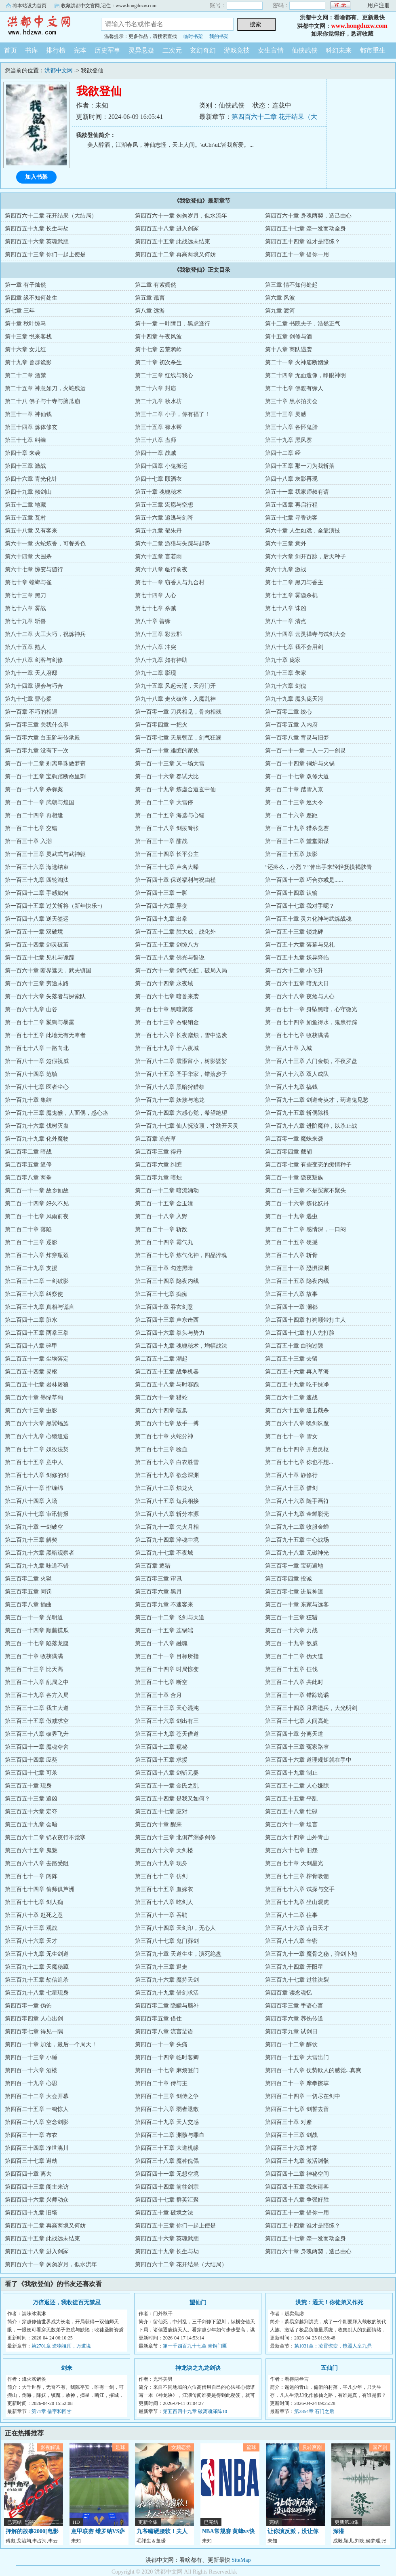  I want to click on 第四百二十三章 剑侍之争, so click(167, 2096).